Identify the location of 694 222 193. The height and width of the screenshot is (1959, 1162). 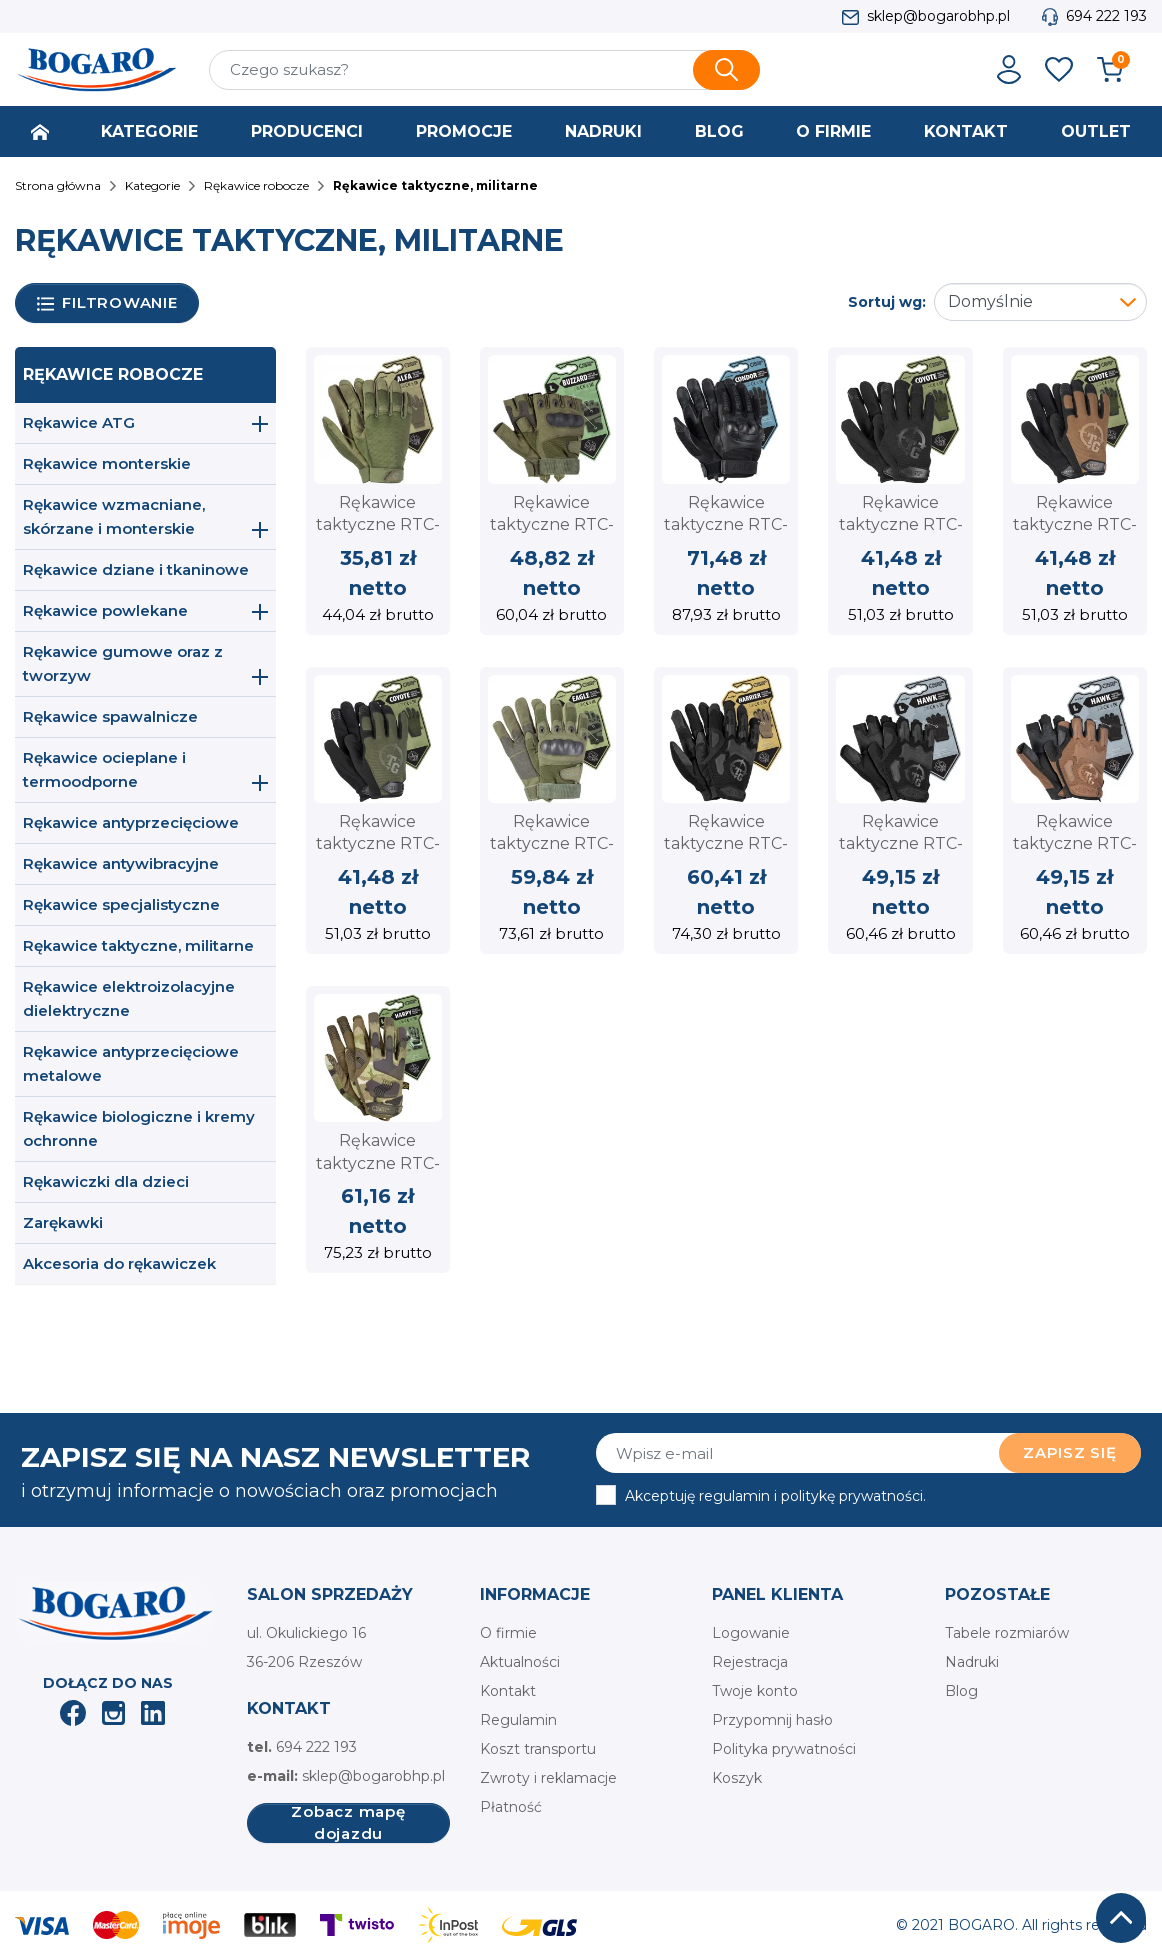
(1106, 16).